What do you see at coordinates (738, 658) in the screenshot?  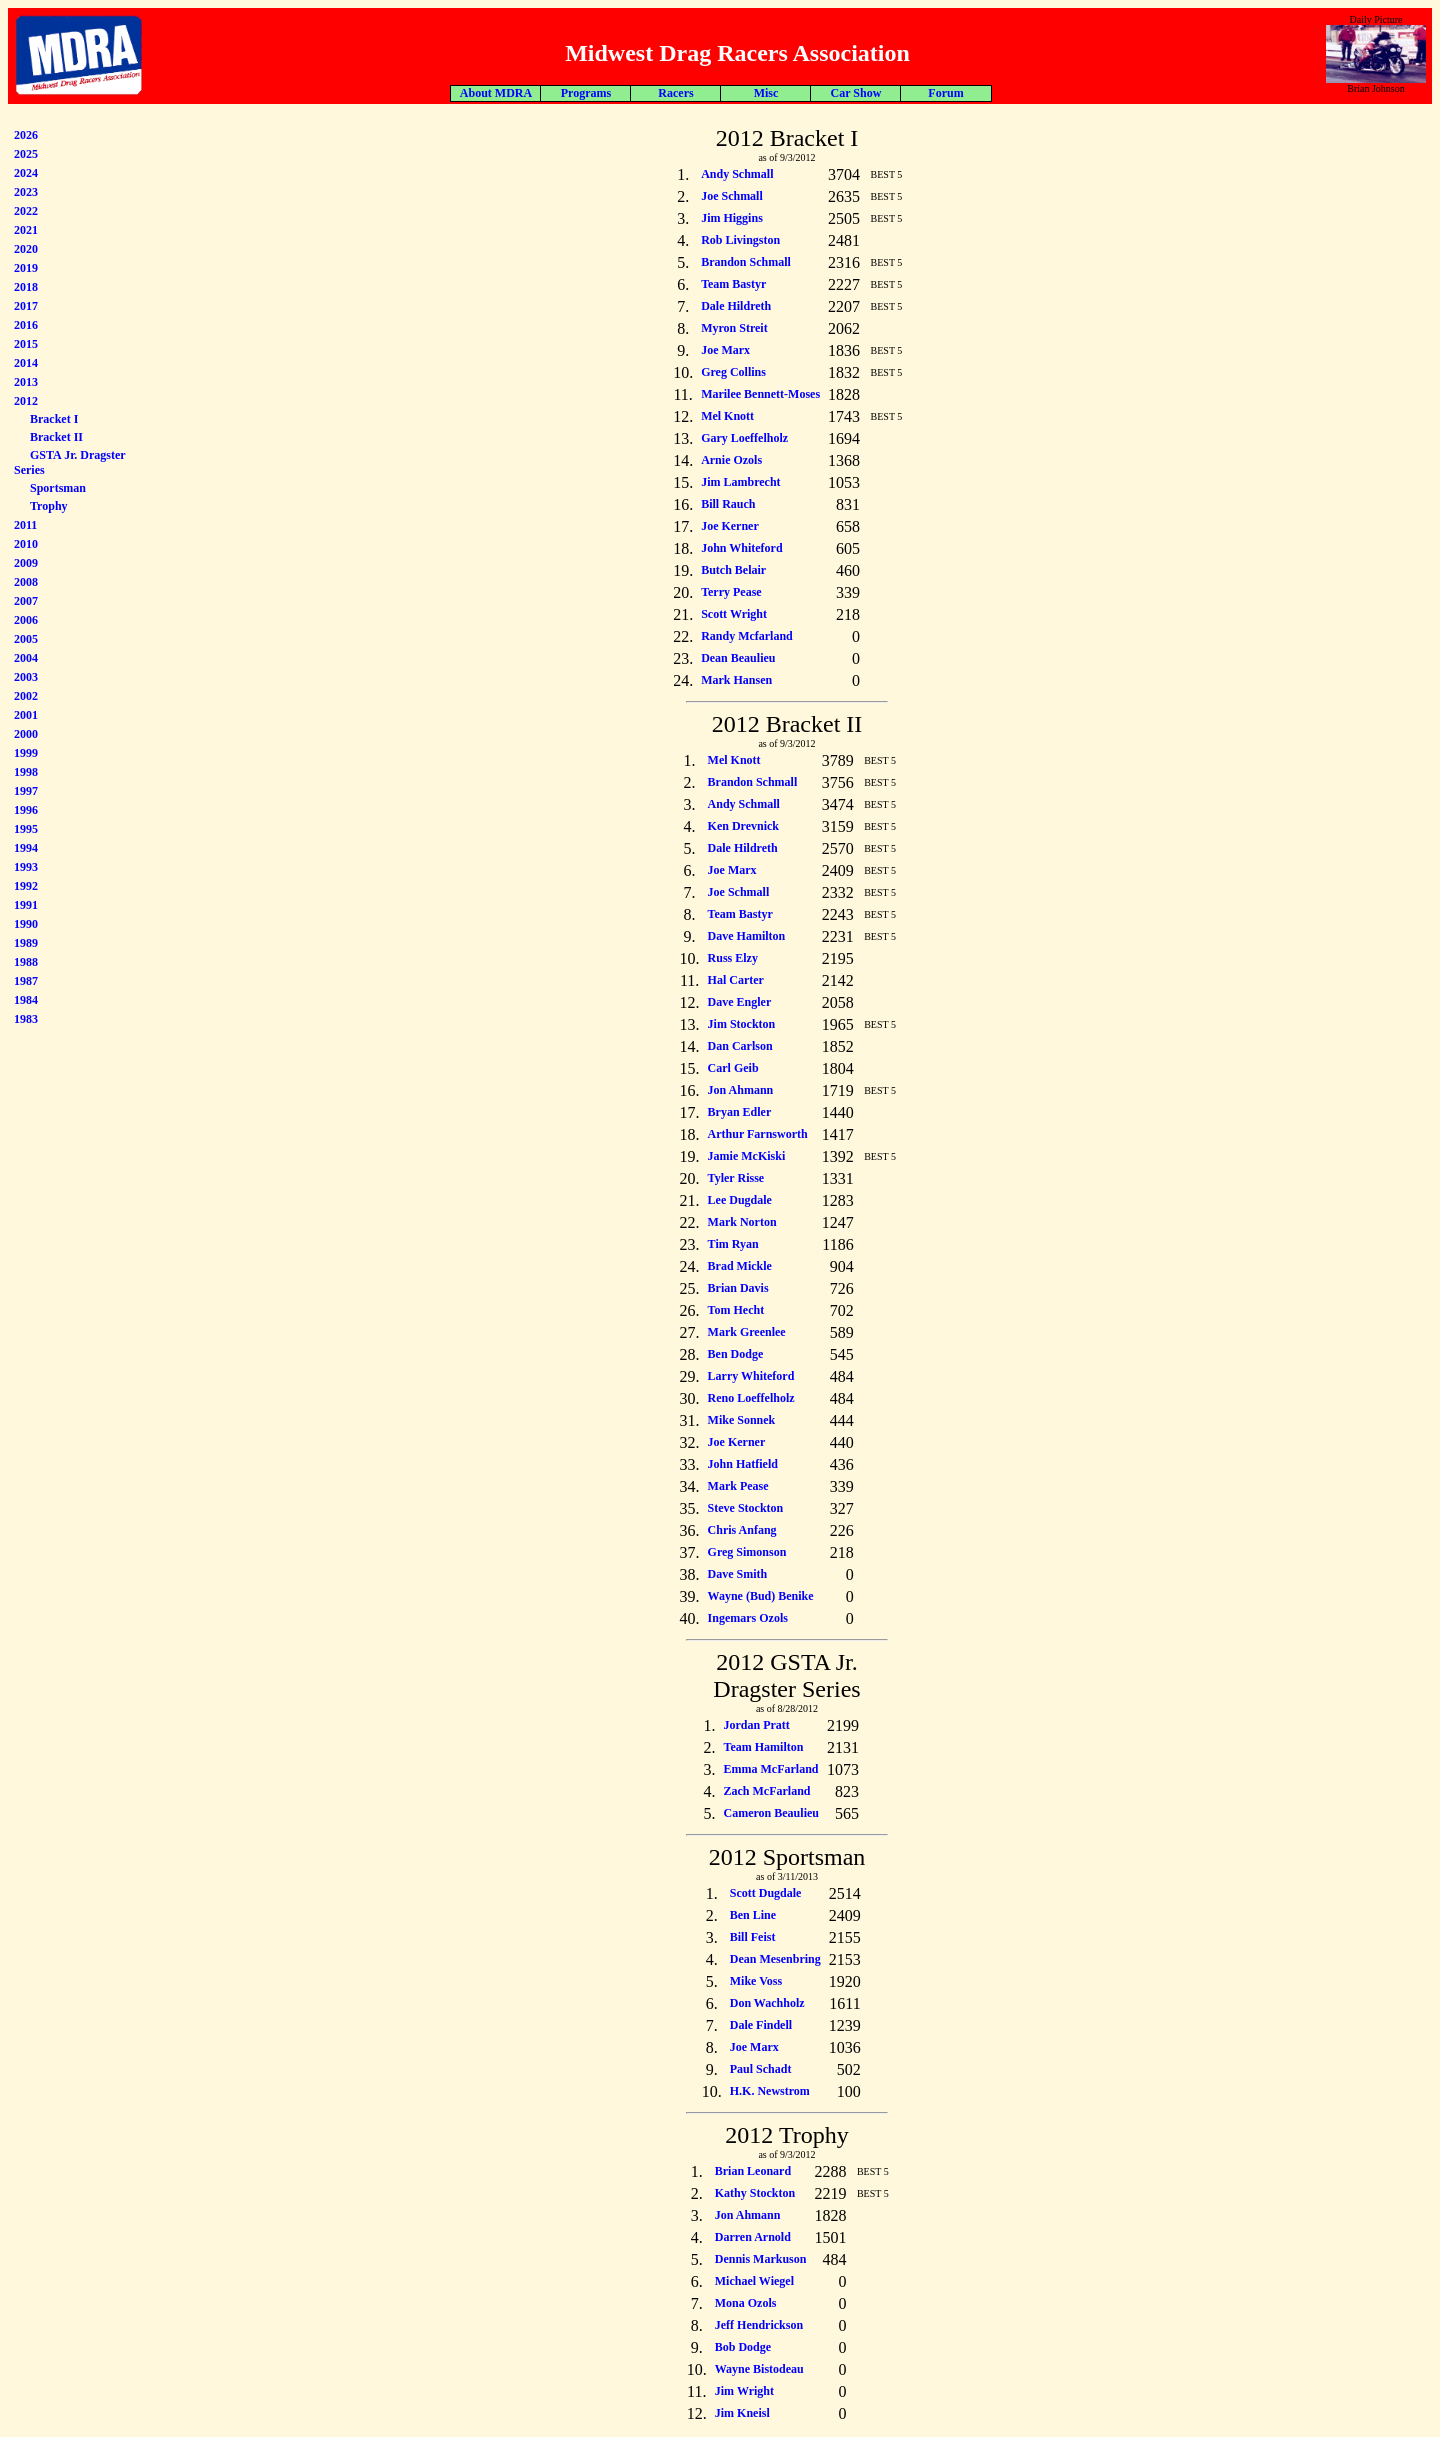 I see `Dean Beaulieu` at bounding box center [738, 658].